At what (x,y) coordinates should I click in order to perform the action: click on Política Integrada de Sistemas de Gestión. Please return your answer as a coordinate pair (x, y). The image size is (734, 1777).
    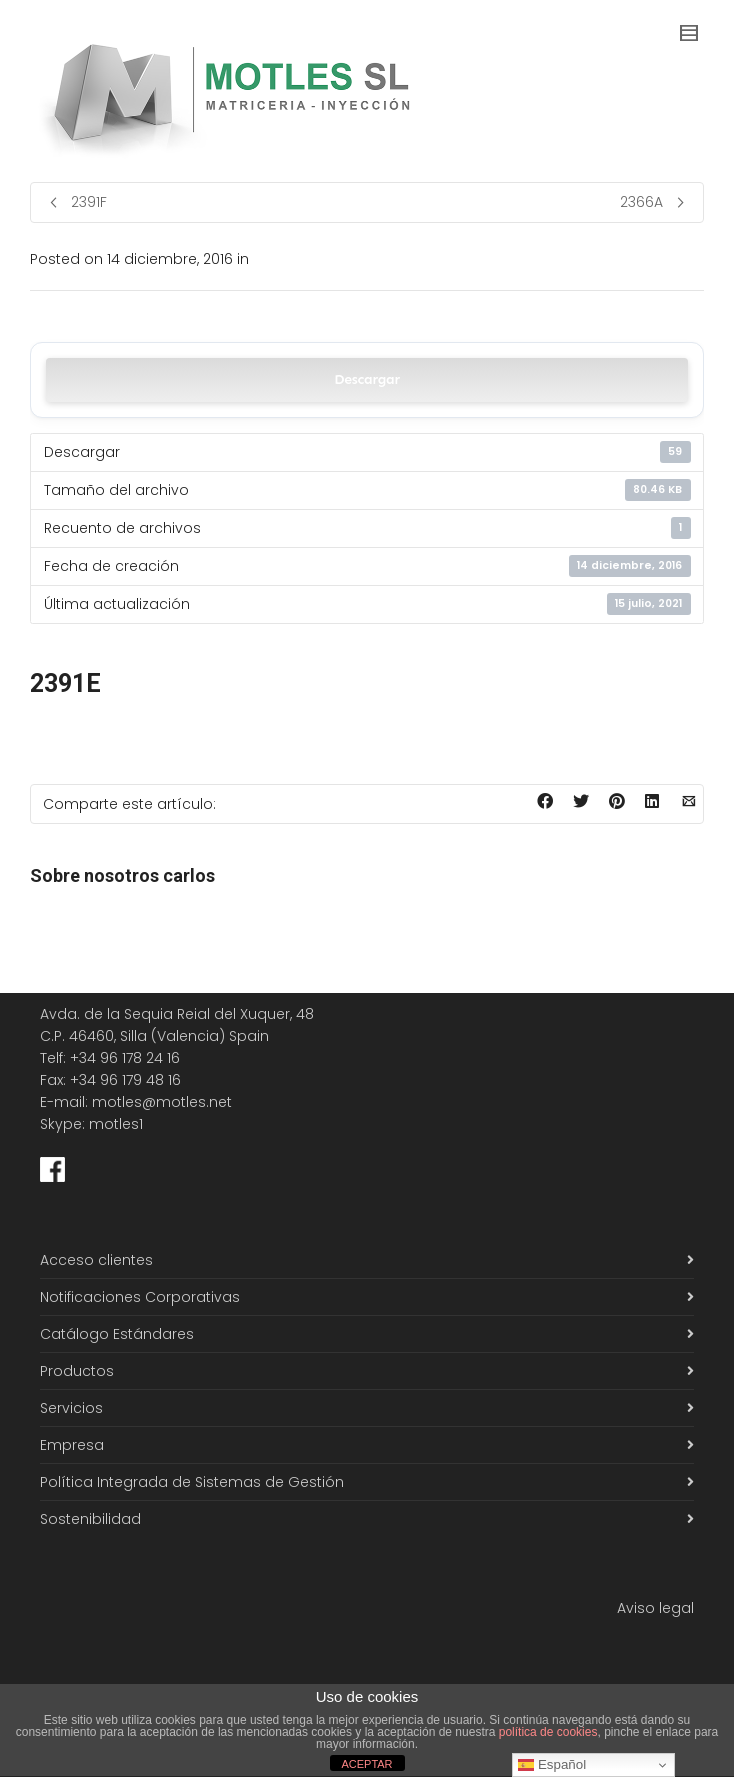
    Looking at the image, I should click on (192, 1482).